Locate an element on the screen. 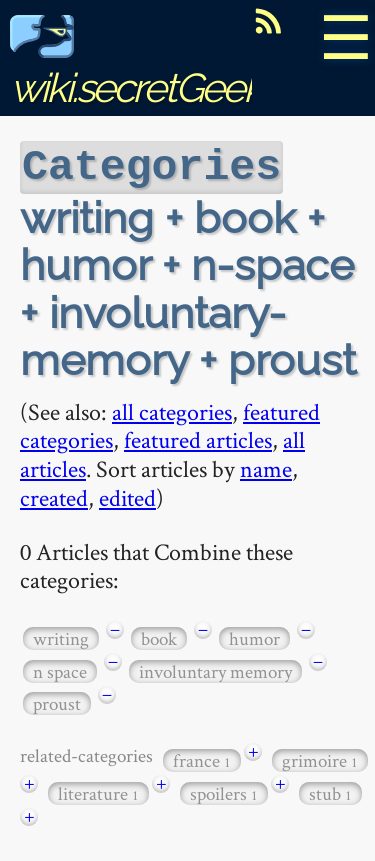  proust is located at coordinates (57, 701).